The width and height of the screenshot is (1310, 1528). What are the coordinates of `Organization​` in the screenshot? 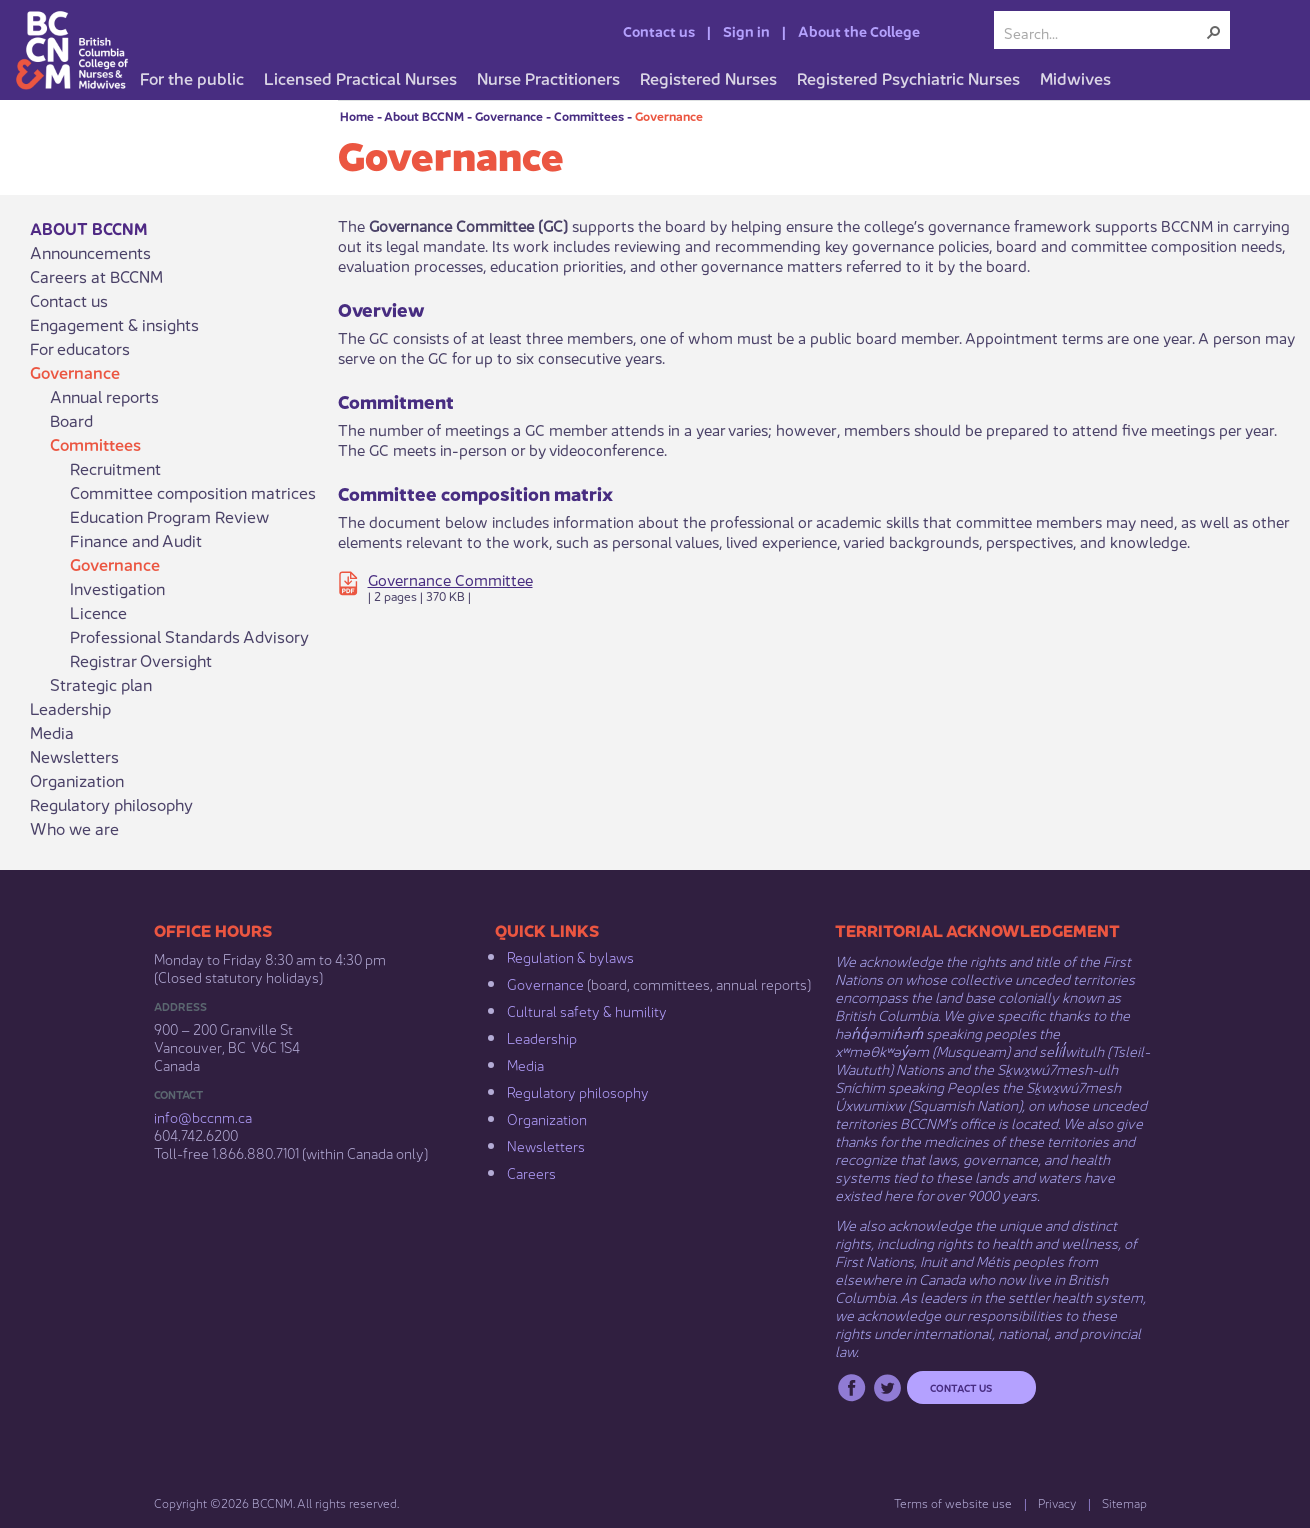 It's located at (547, 1118).